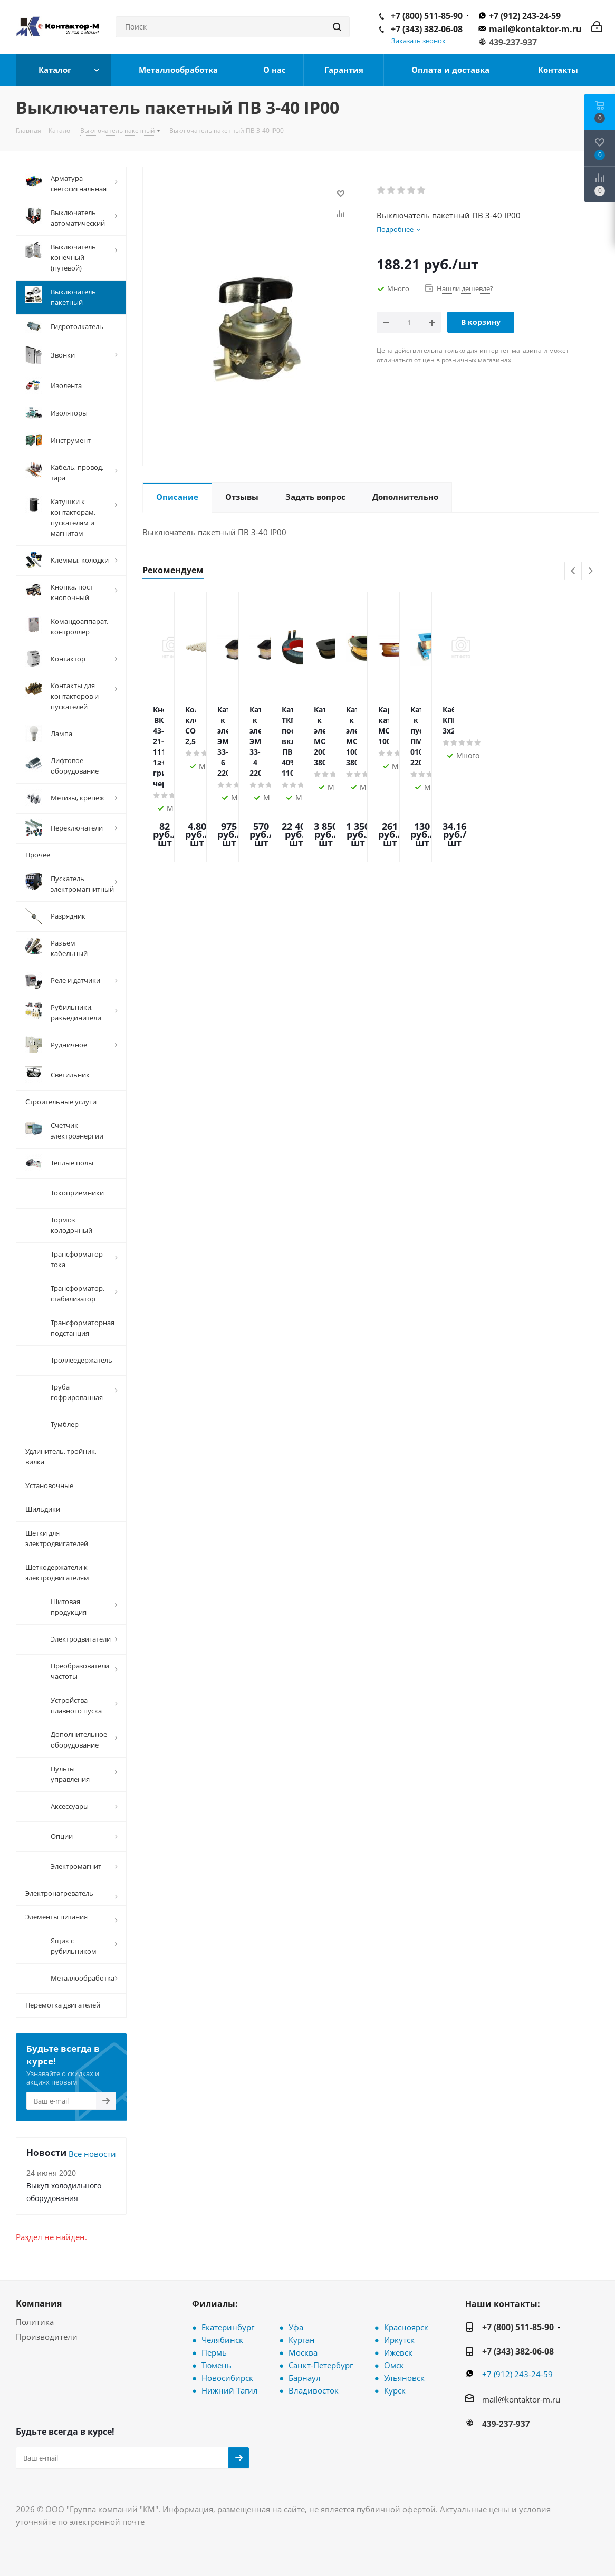 Image resolution: width=615 pixels, height=2576 pixels. Describe the element at coordinates (296, 2327) in the screenshot. I see `Уфа` at that location.